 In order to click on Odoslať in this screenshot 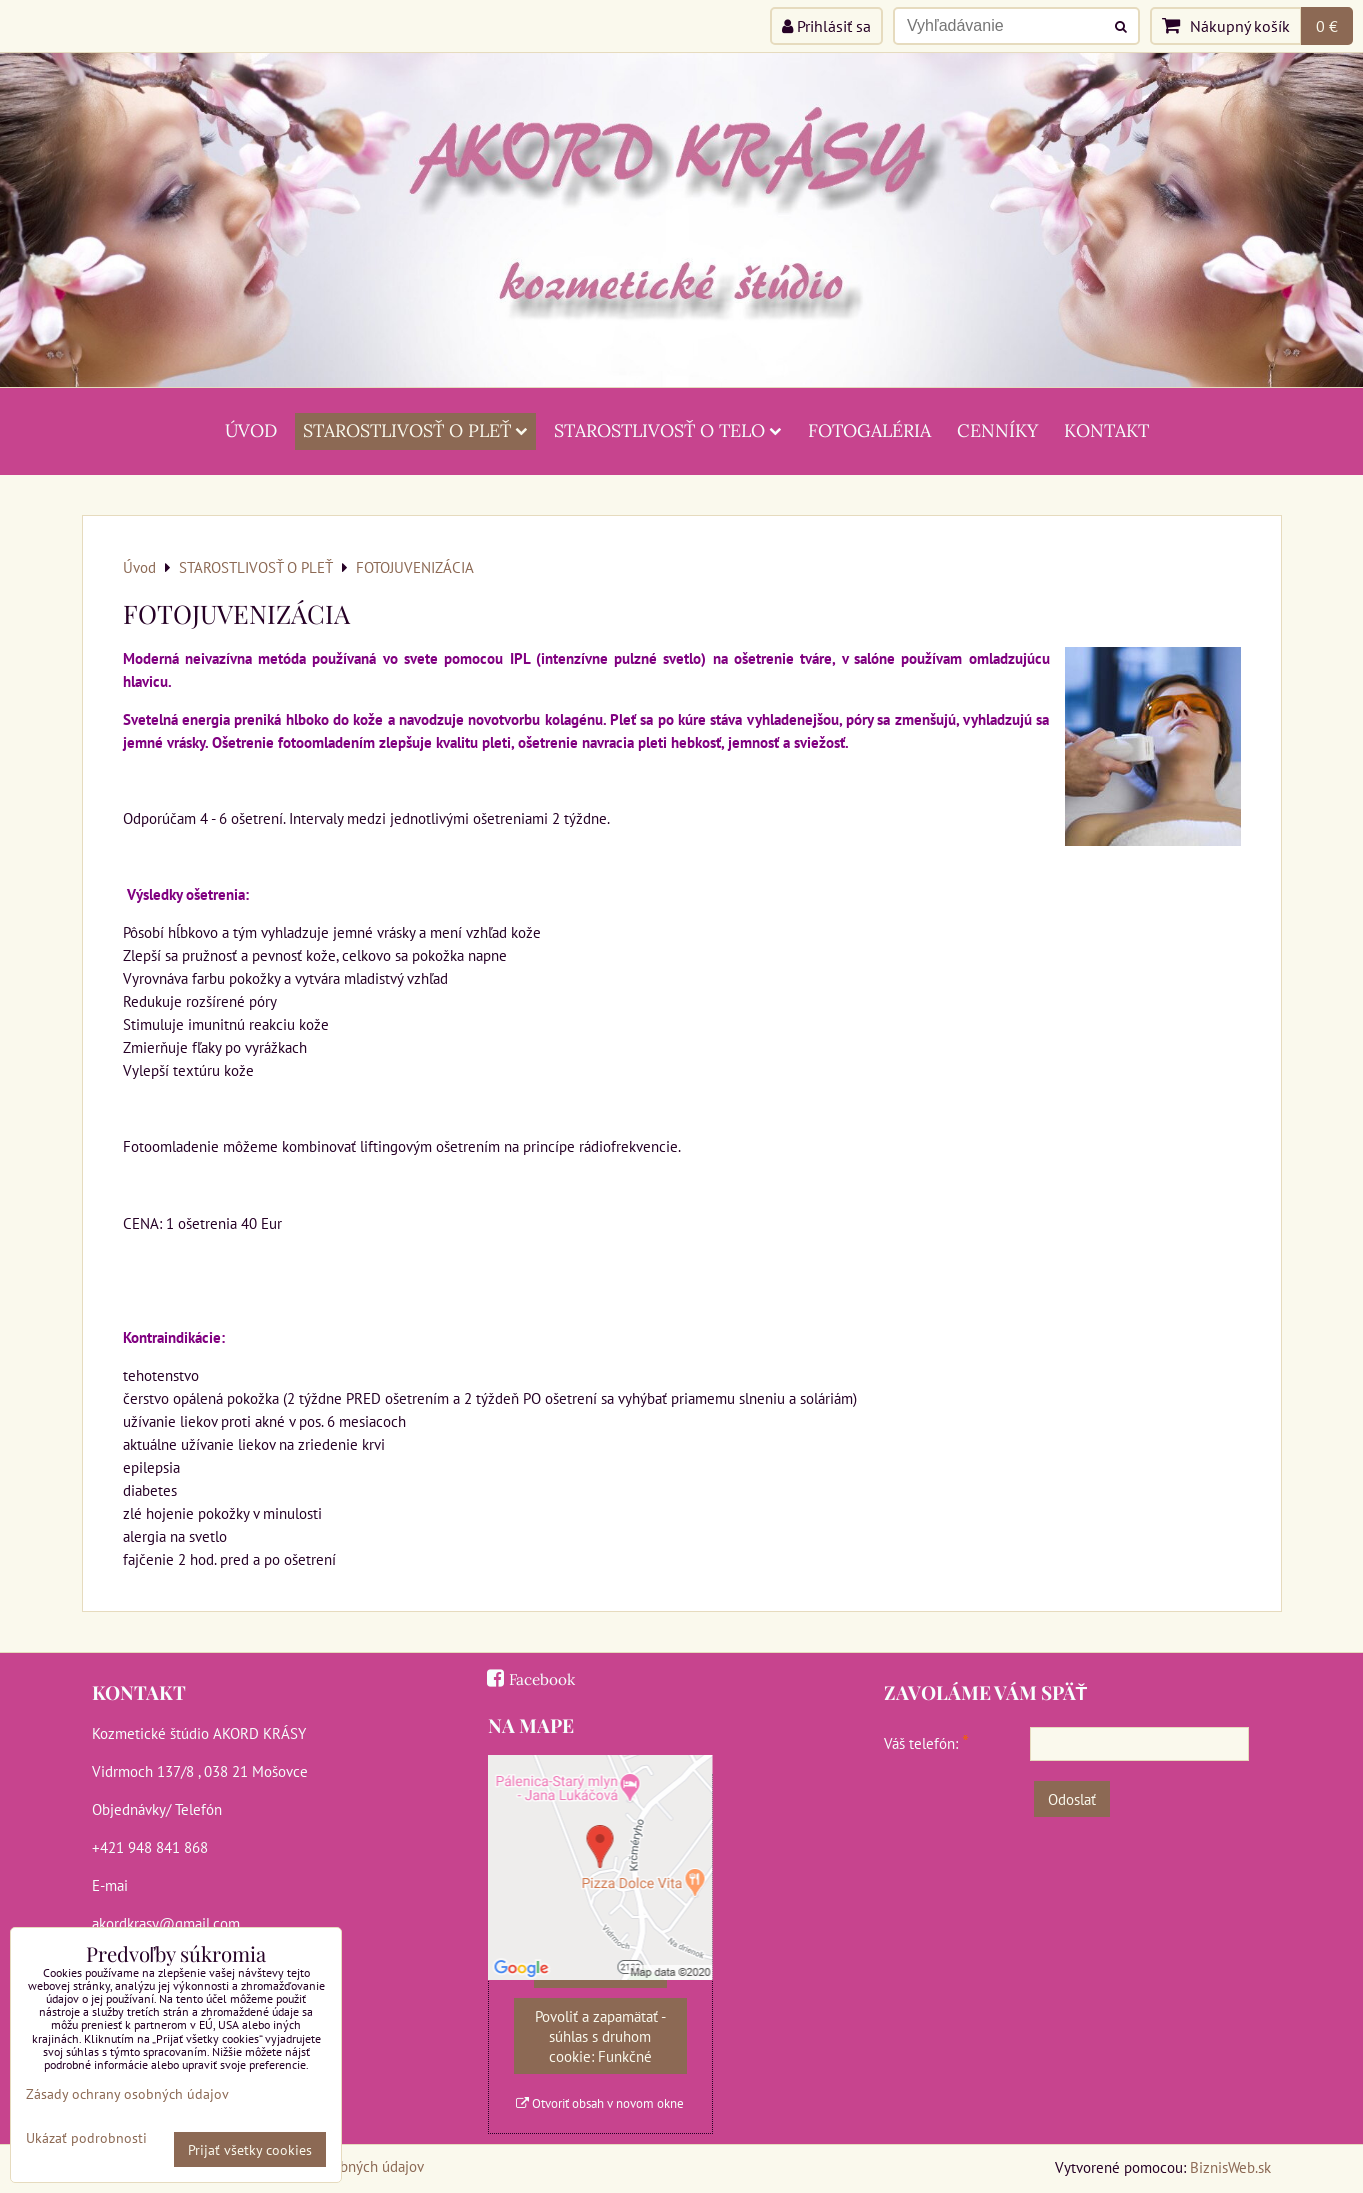, I will do `click(1072, 1799)`.